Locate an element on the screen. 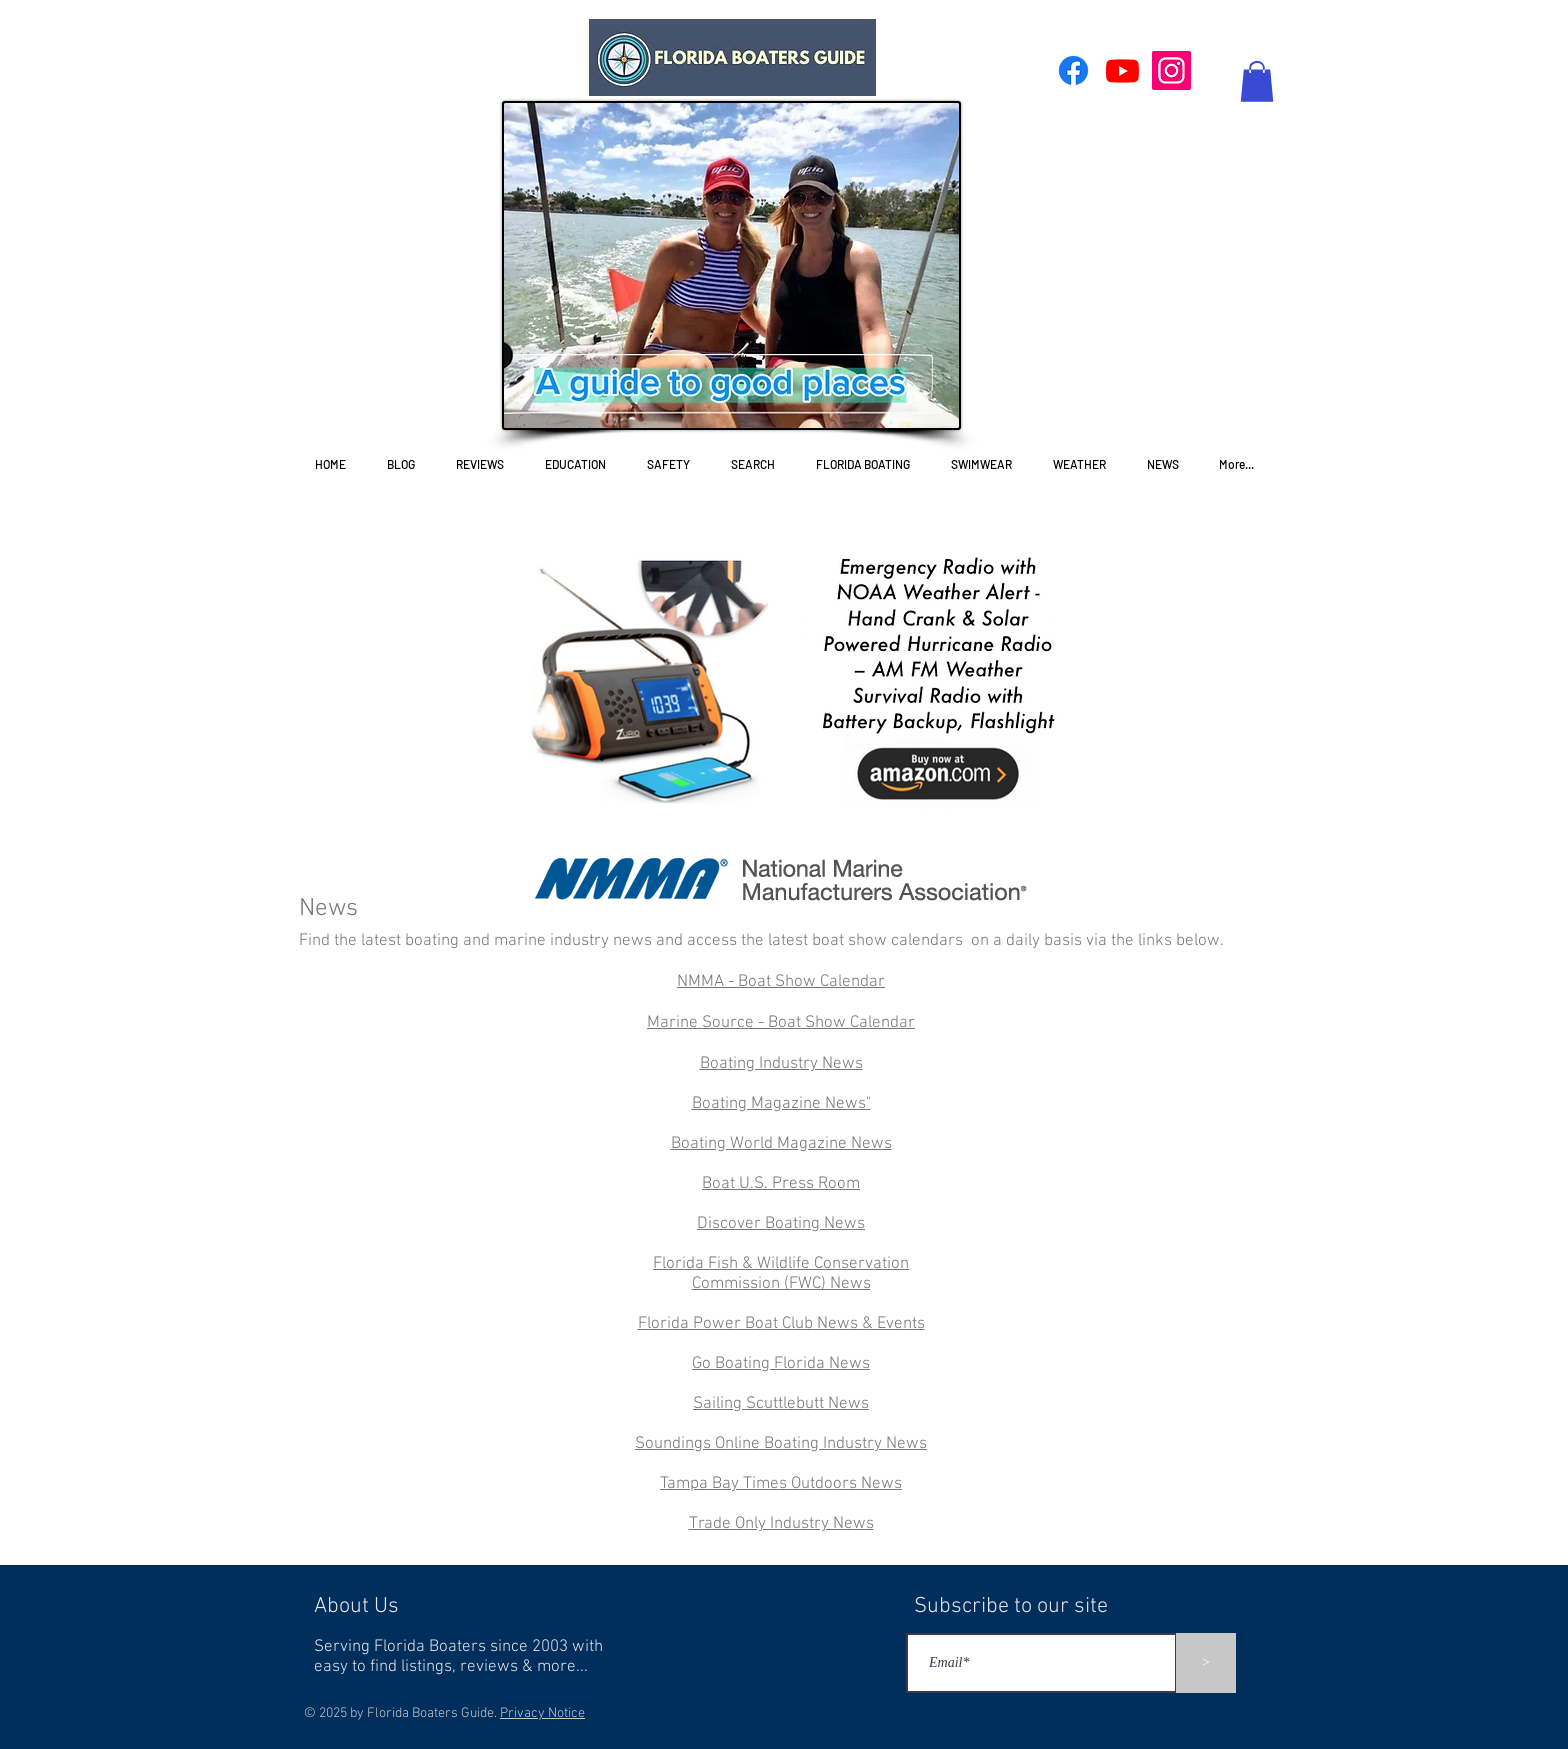 The image size is (1568, 1749). Discover Boating News is located at coordinates (781, 1224).